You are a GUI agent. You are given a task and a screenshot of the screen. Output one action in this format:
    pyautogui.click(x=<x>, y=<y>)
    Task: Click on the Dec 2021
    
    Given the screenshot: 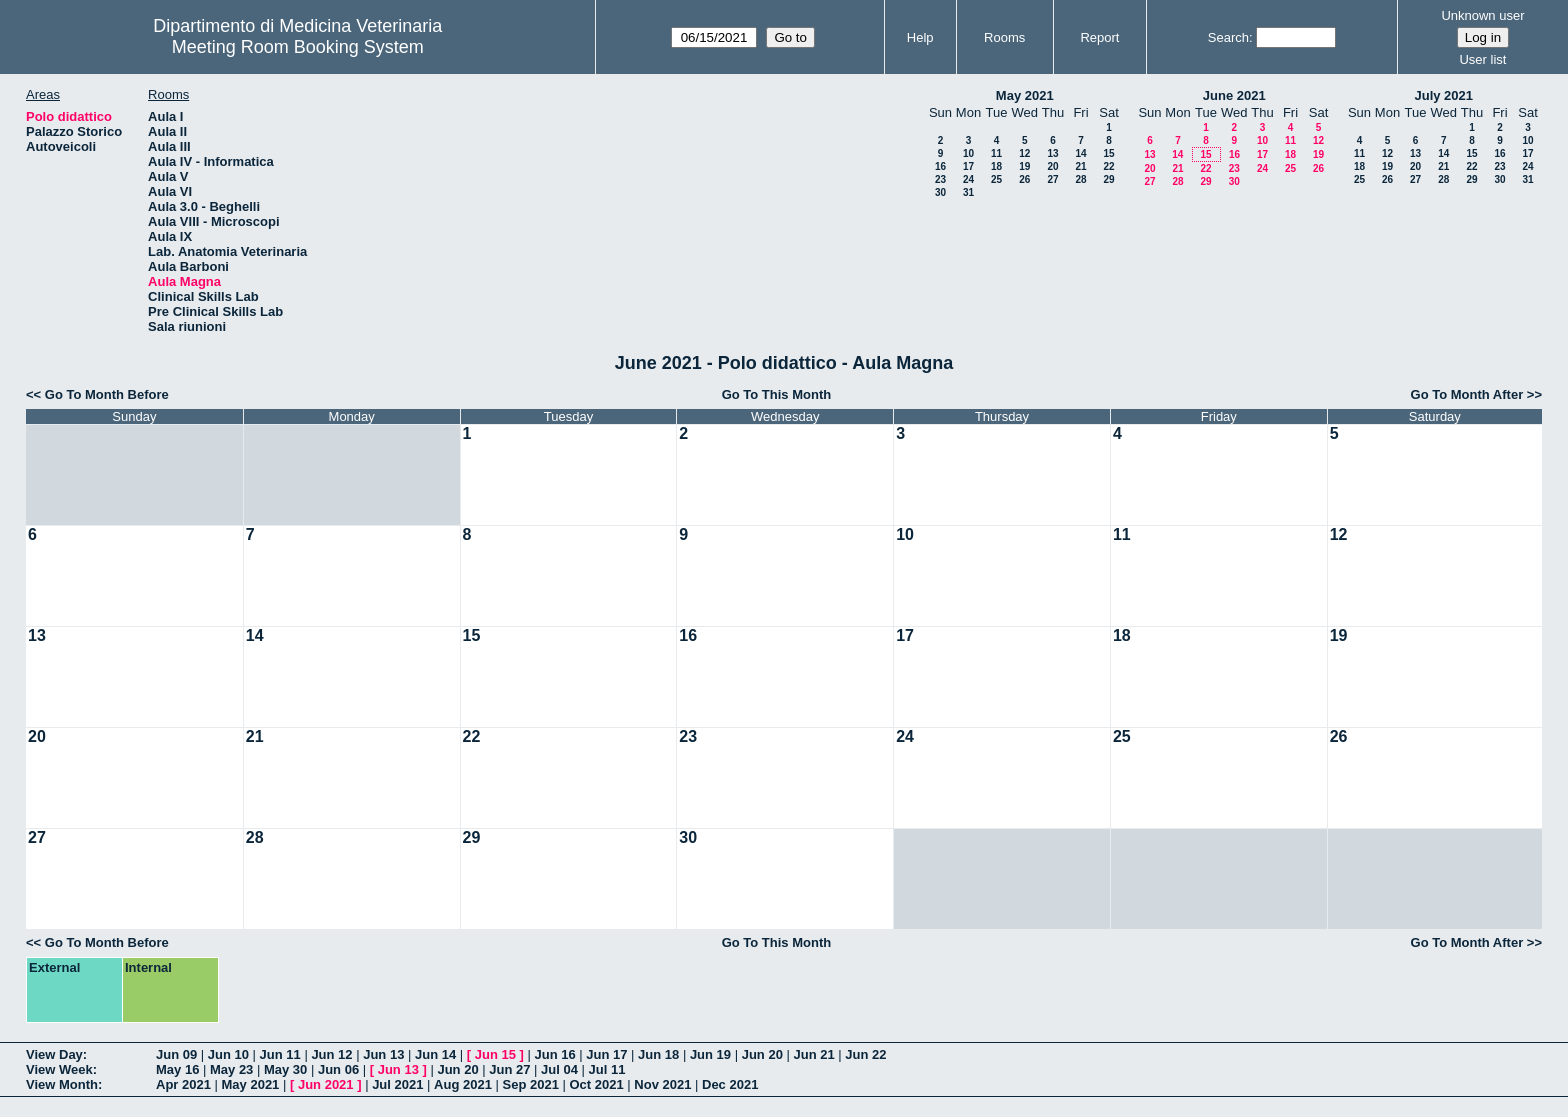 What is the action you would take?
    pyautogui.click(x=730, y=1084)
    